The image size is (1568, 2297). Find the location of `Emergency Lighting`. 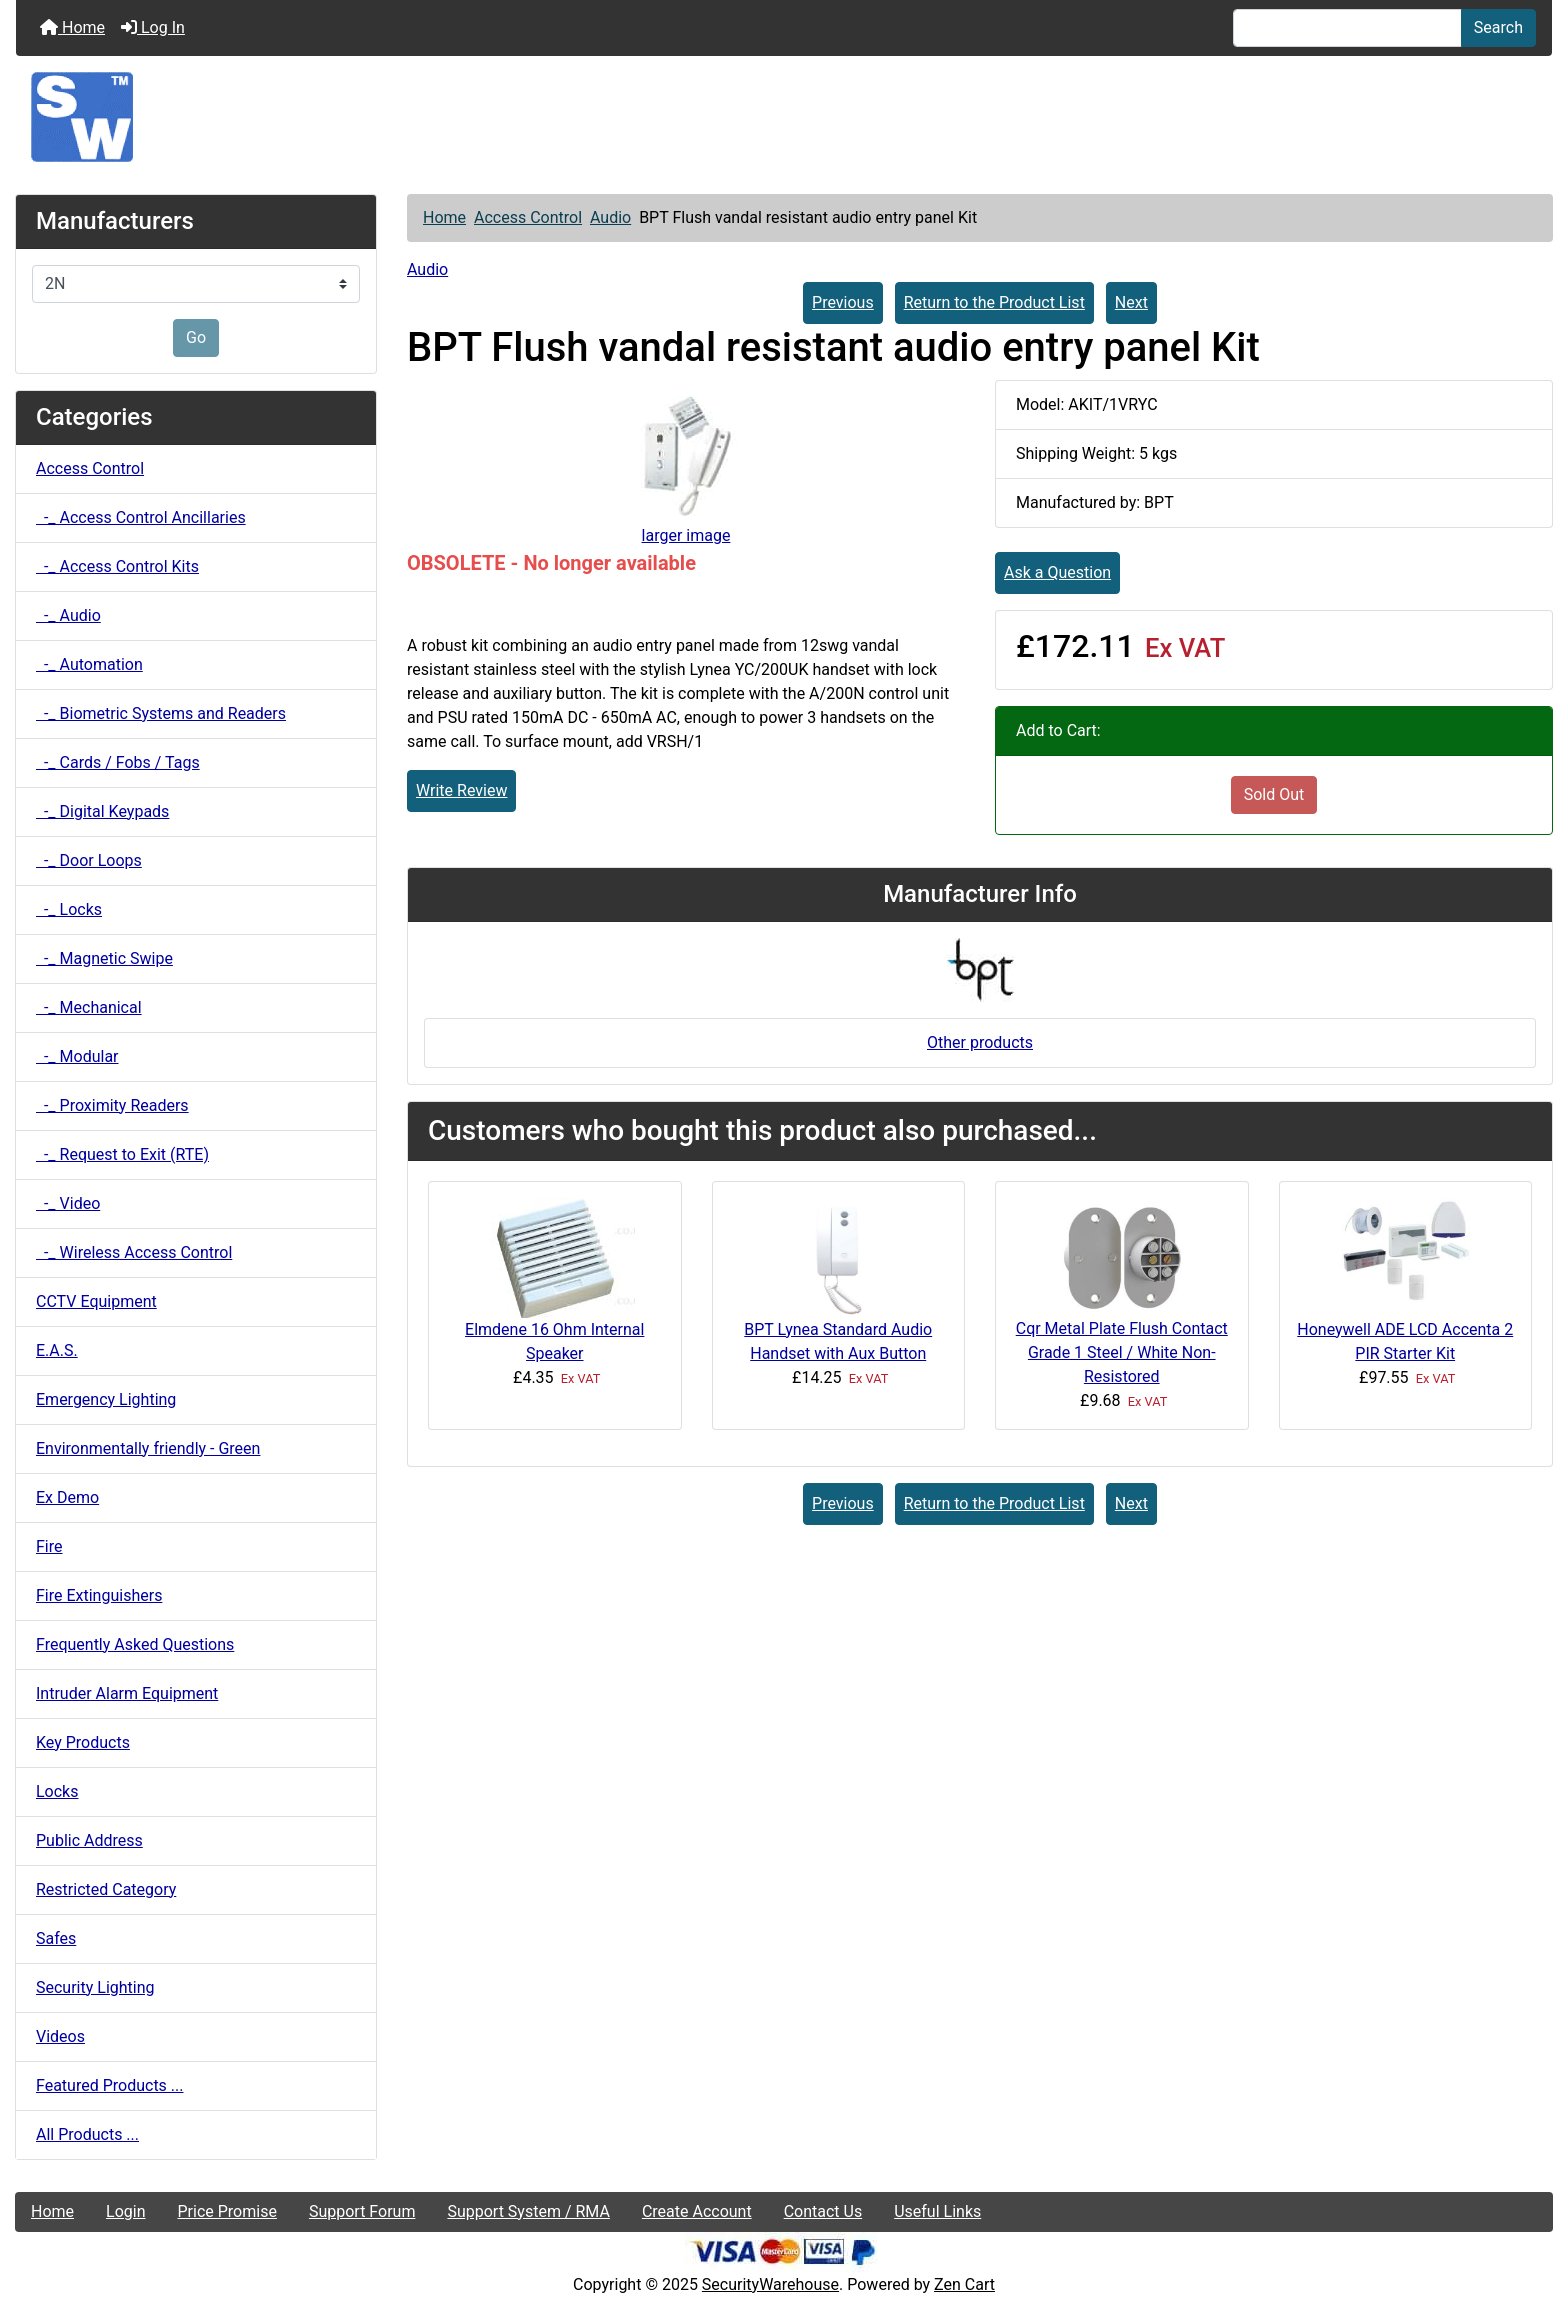

Emergency Lighting is located at coordinates (106, 1399).